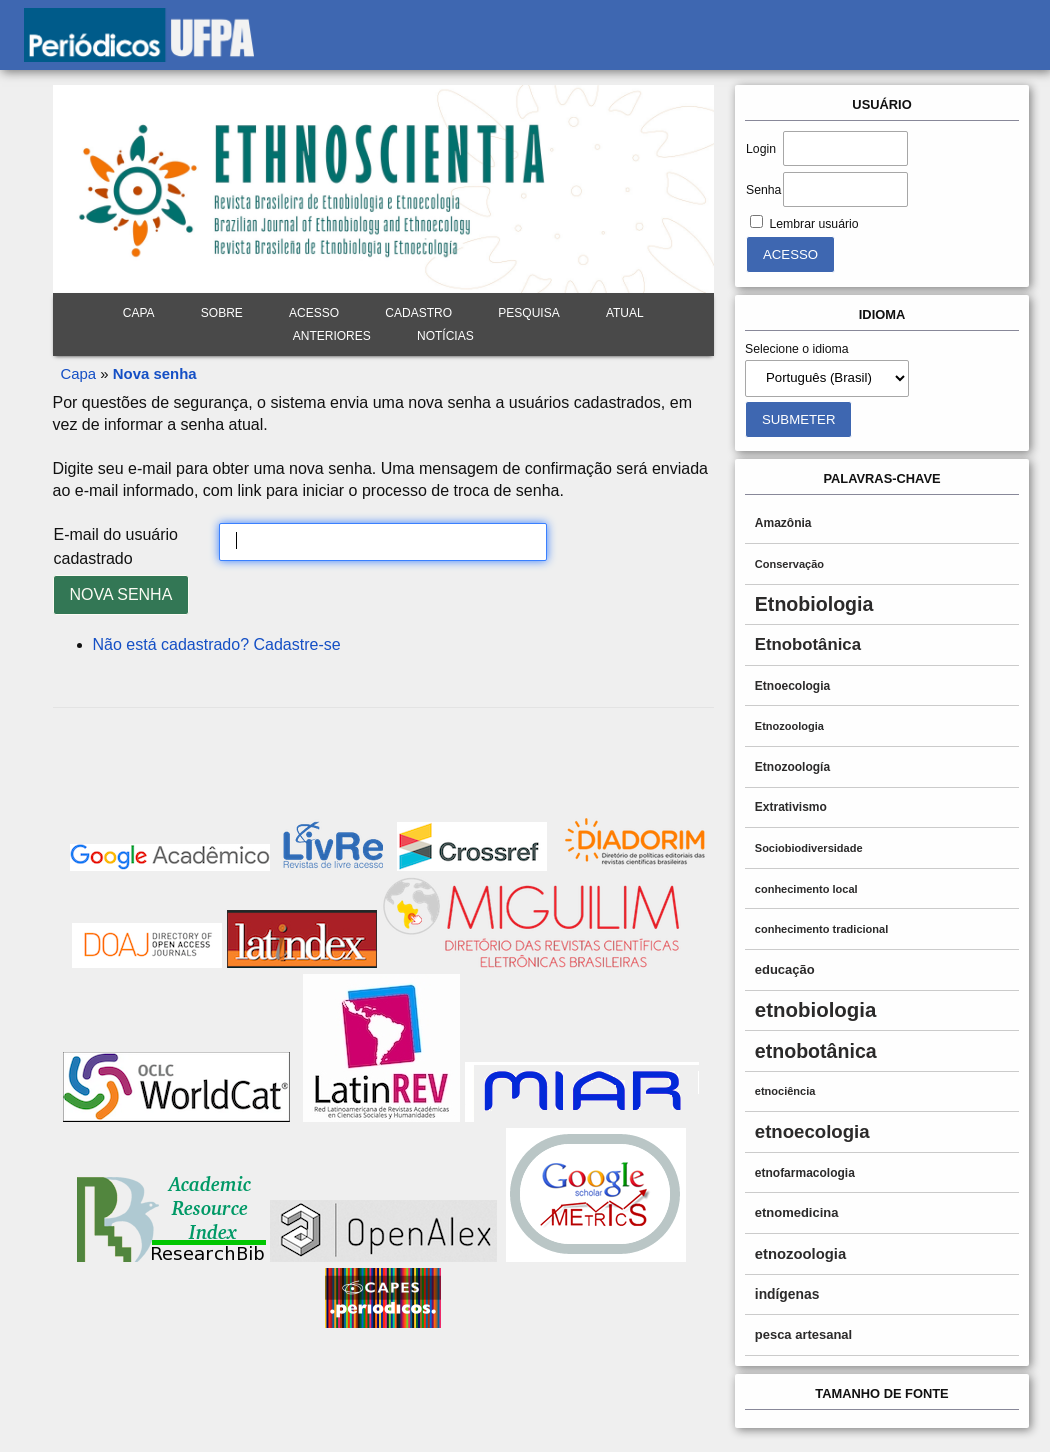 This screenshot has height=1452, width=1050. I want to click on Cadastro, so click(418, 313).